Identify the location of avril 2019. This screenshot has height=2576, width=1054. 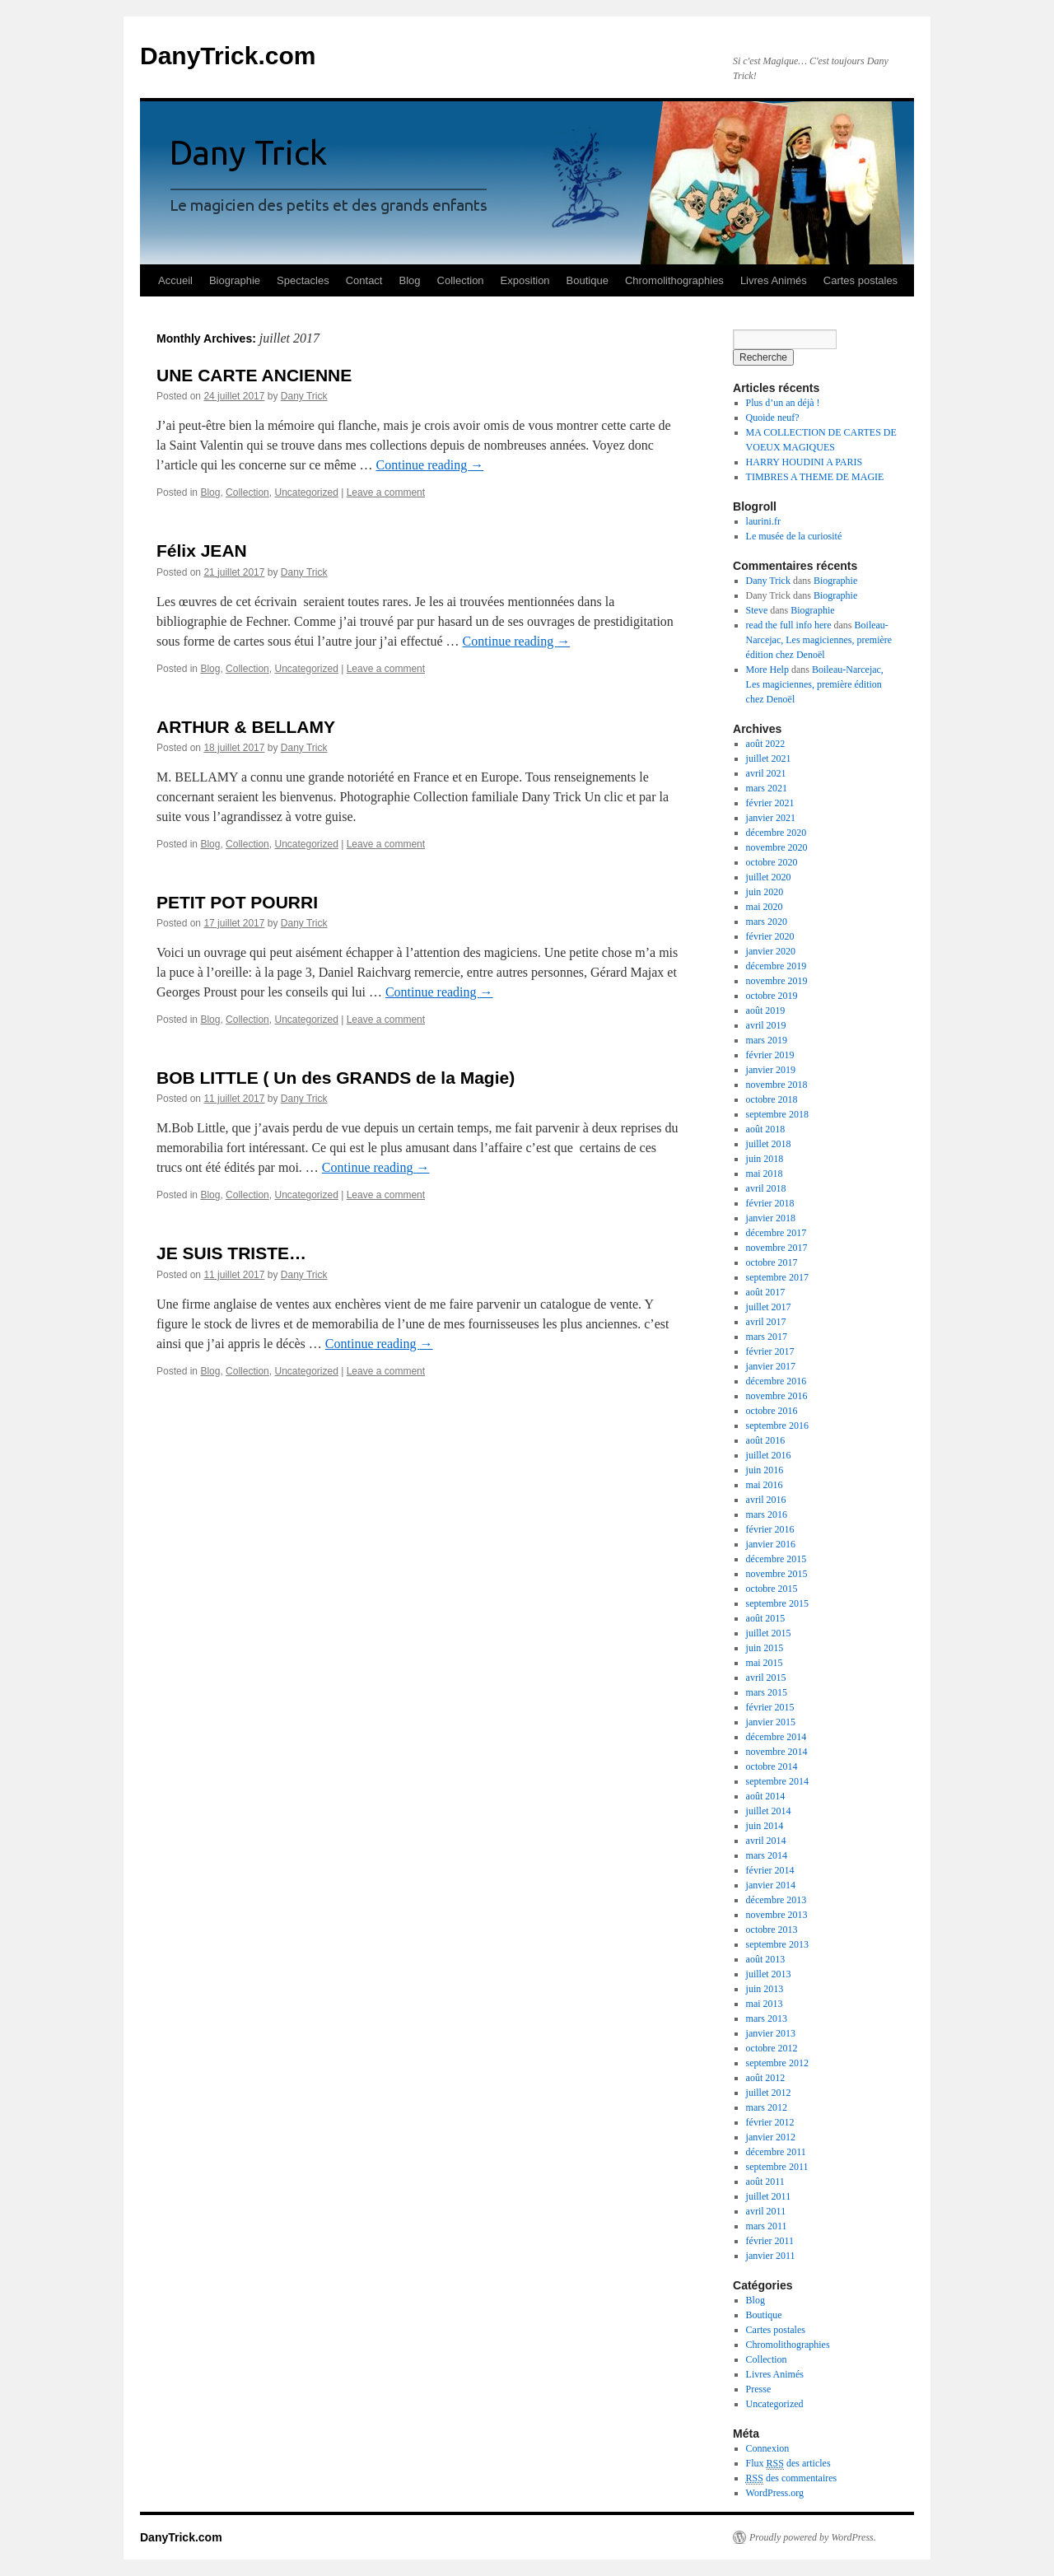
(766, 1025).